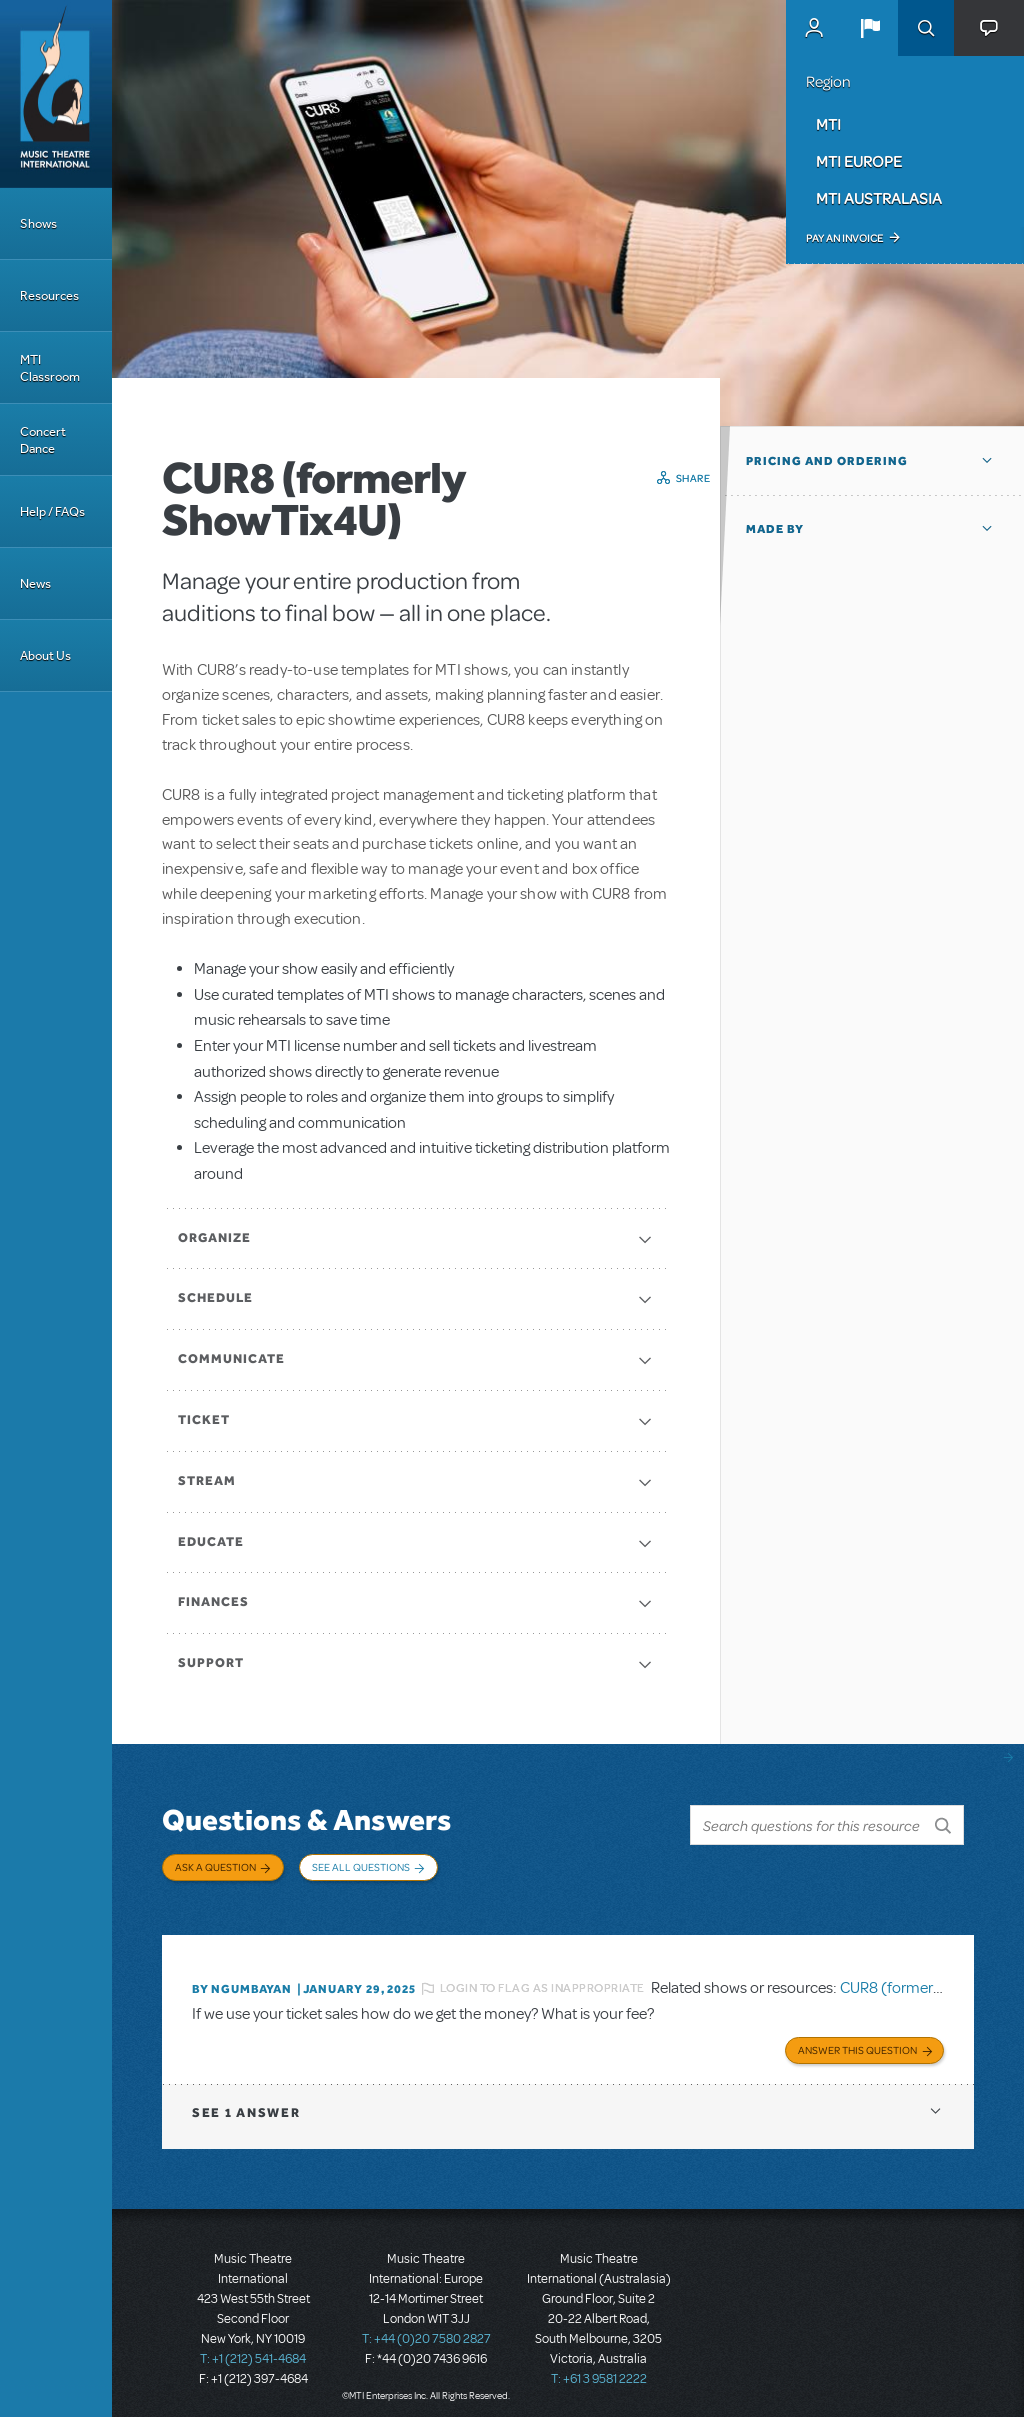  What do you see at coordinates (775, 529) in the screenshot?
I see `Made by [button]` at bounding box center [775, 529].